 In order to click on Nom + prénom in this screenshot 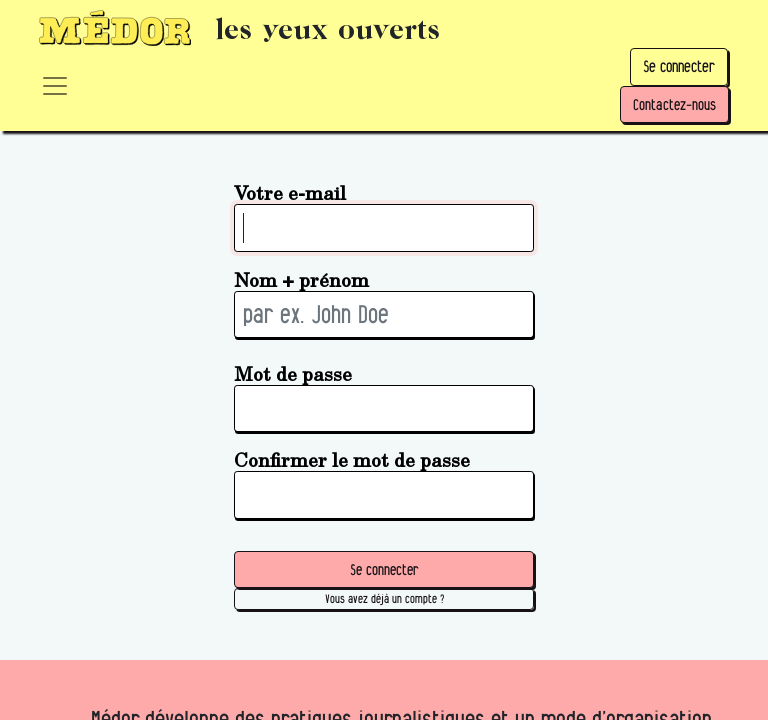, I will do `click(301, 279)`.